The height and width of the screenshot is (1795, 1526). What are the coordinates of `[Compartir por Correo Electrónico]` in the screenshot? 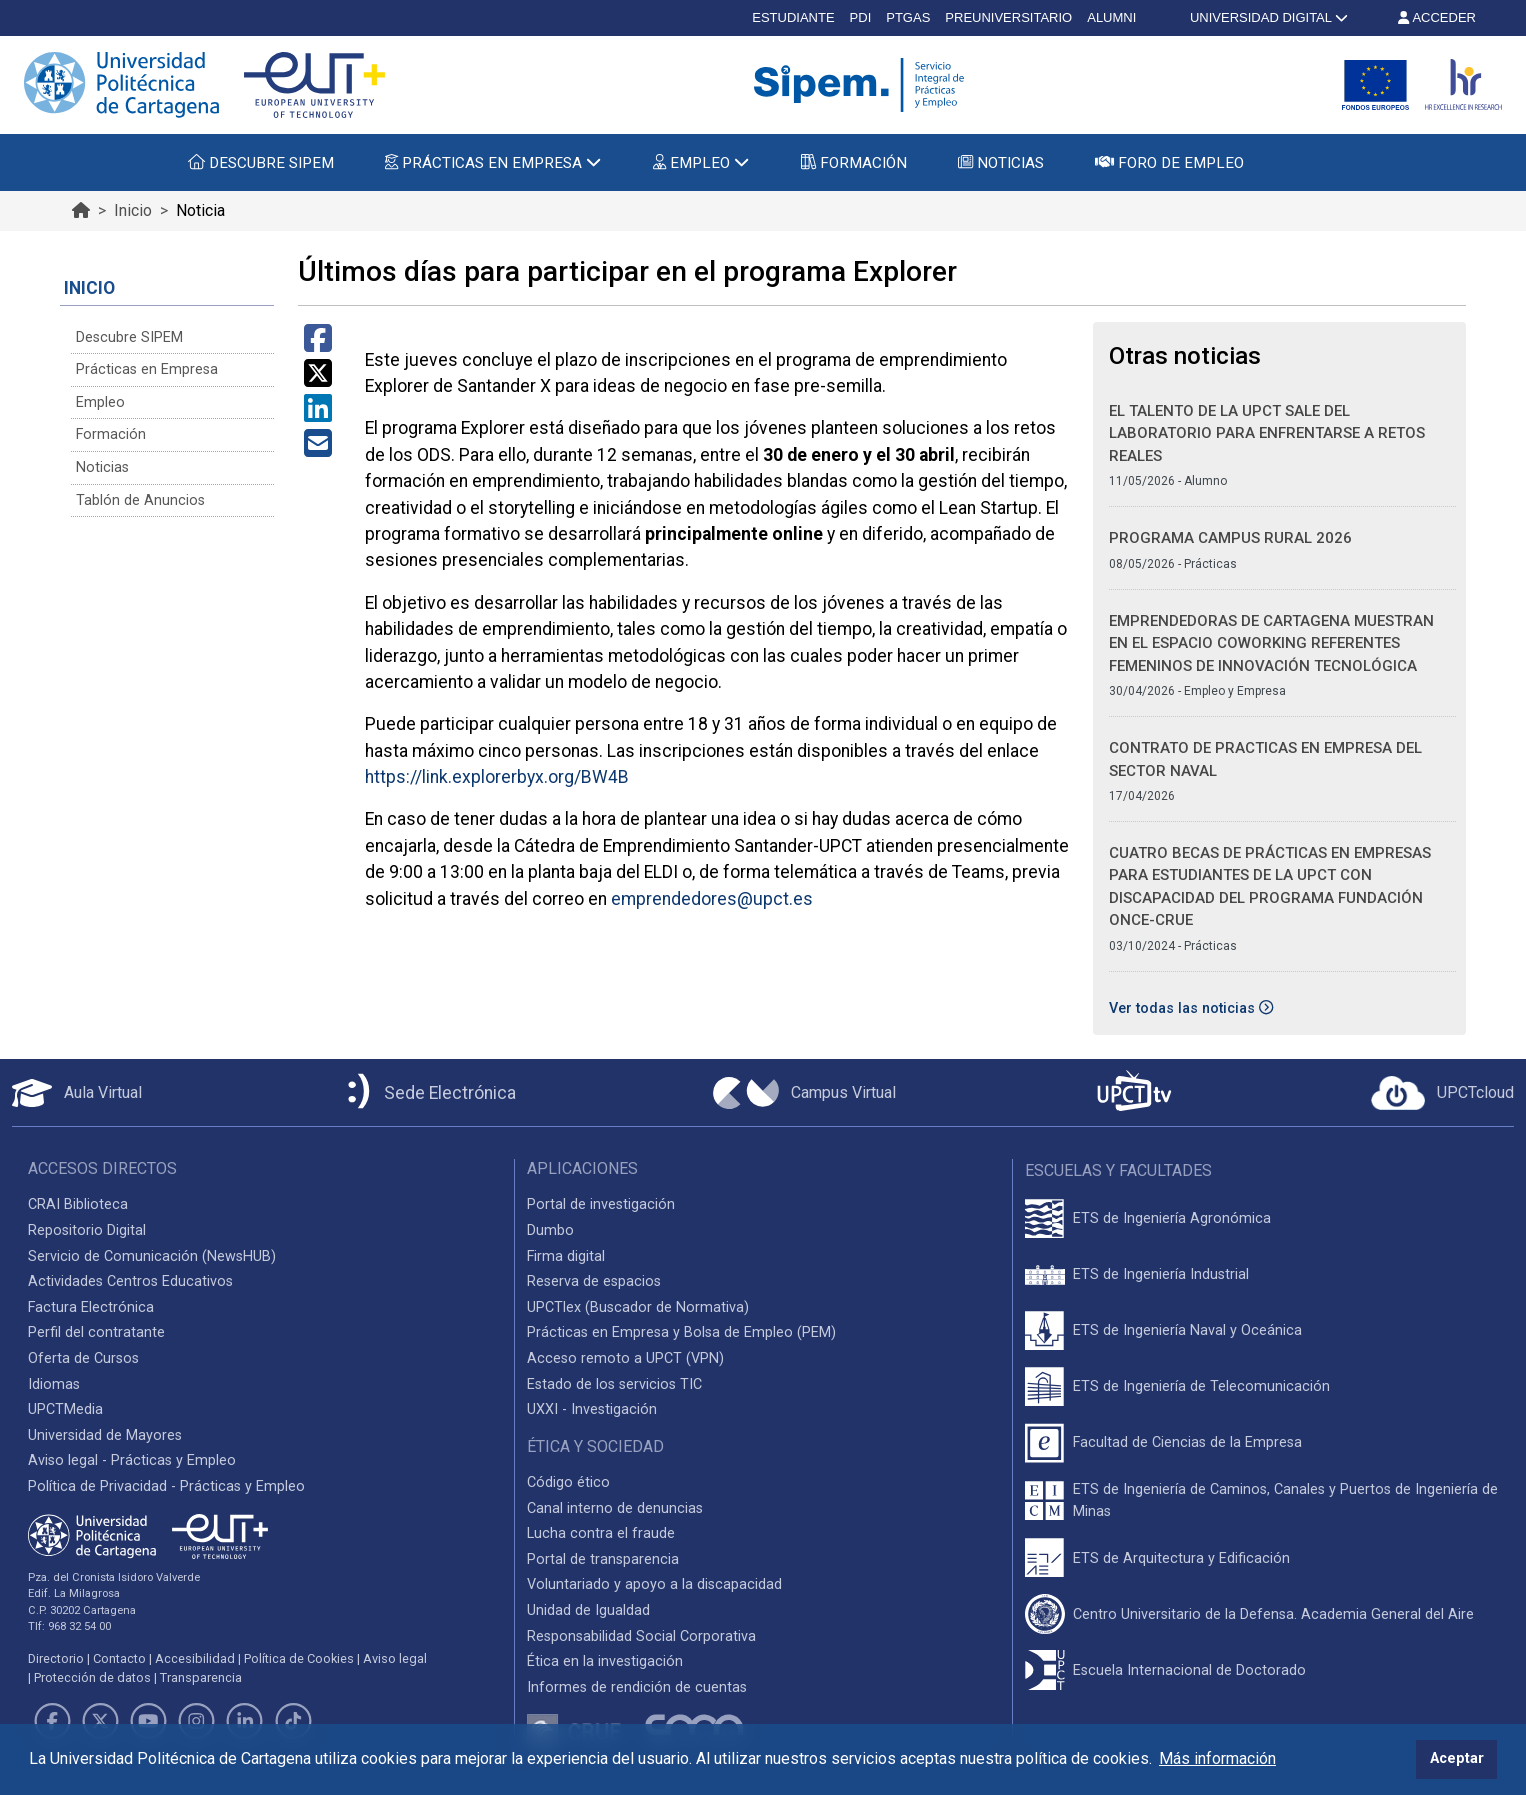 It's located at (318, 449).